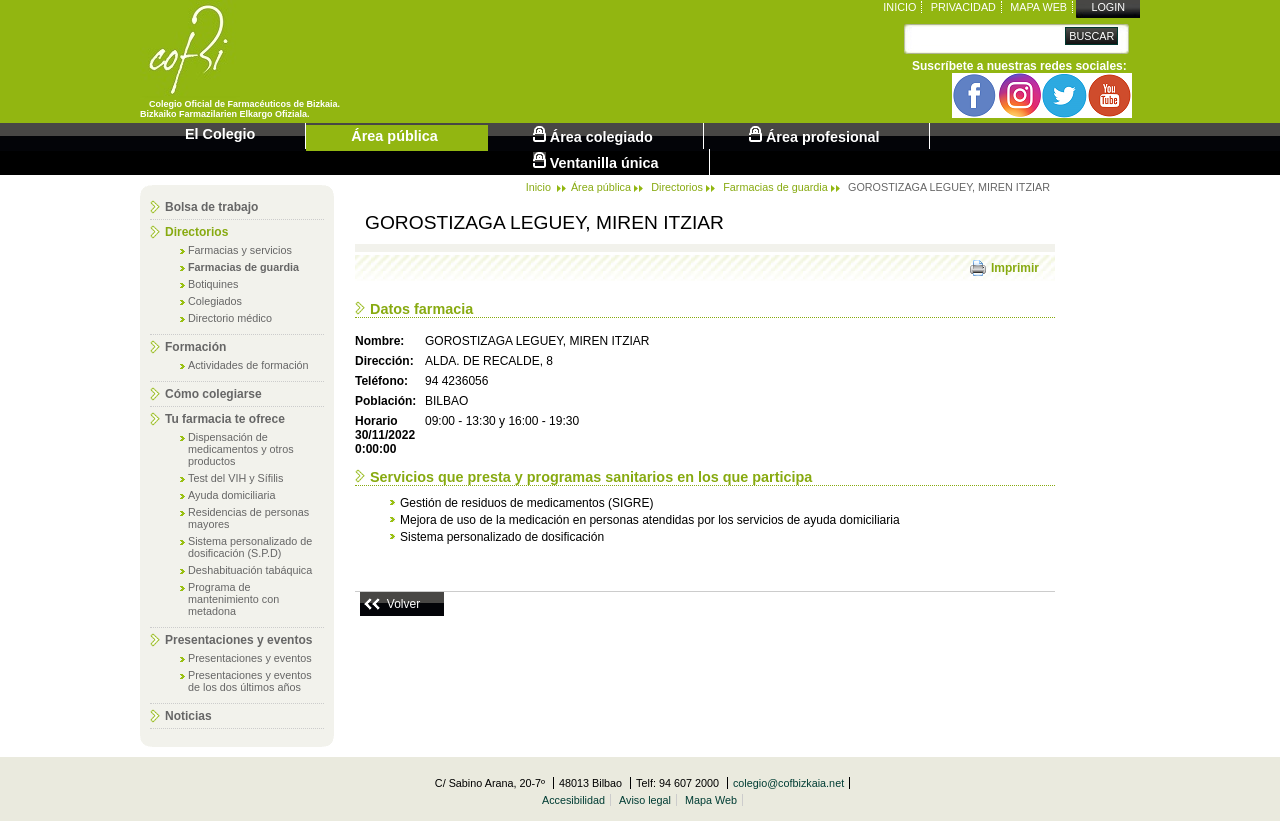  Describe the element at coordinates (394, 136) in the screenshot. I see `Área pública` at that location.